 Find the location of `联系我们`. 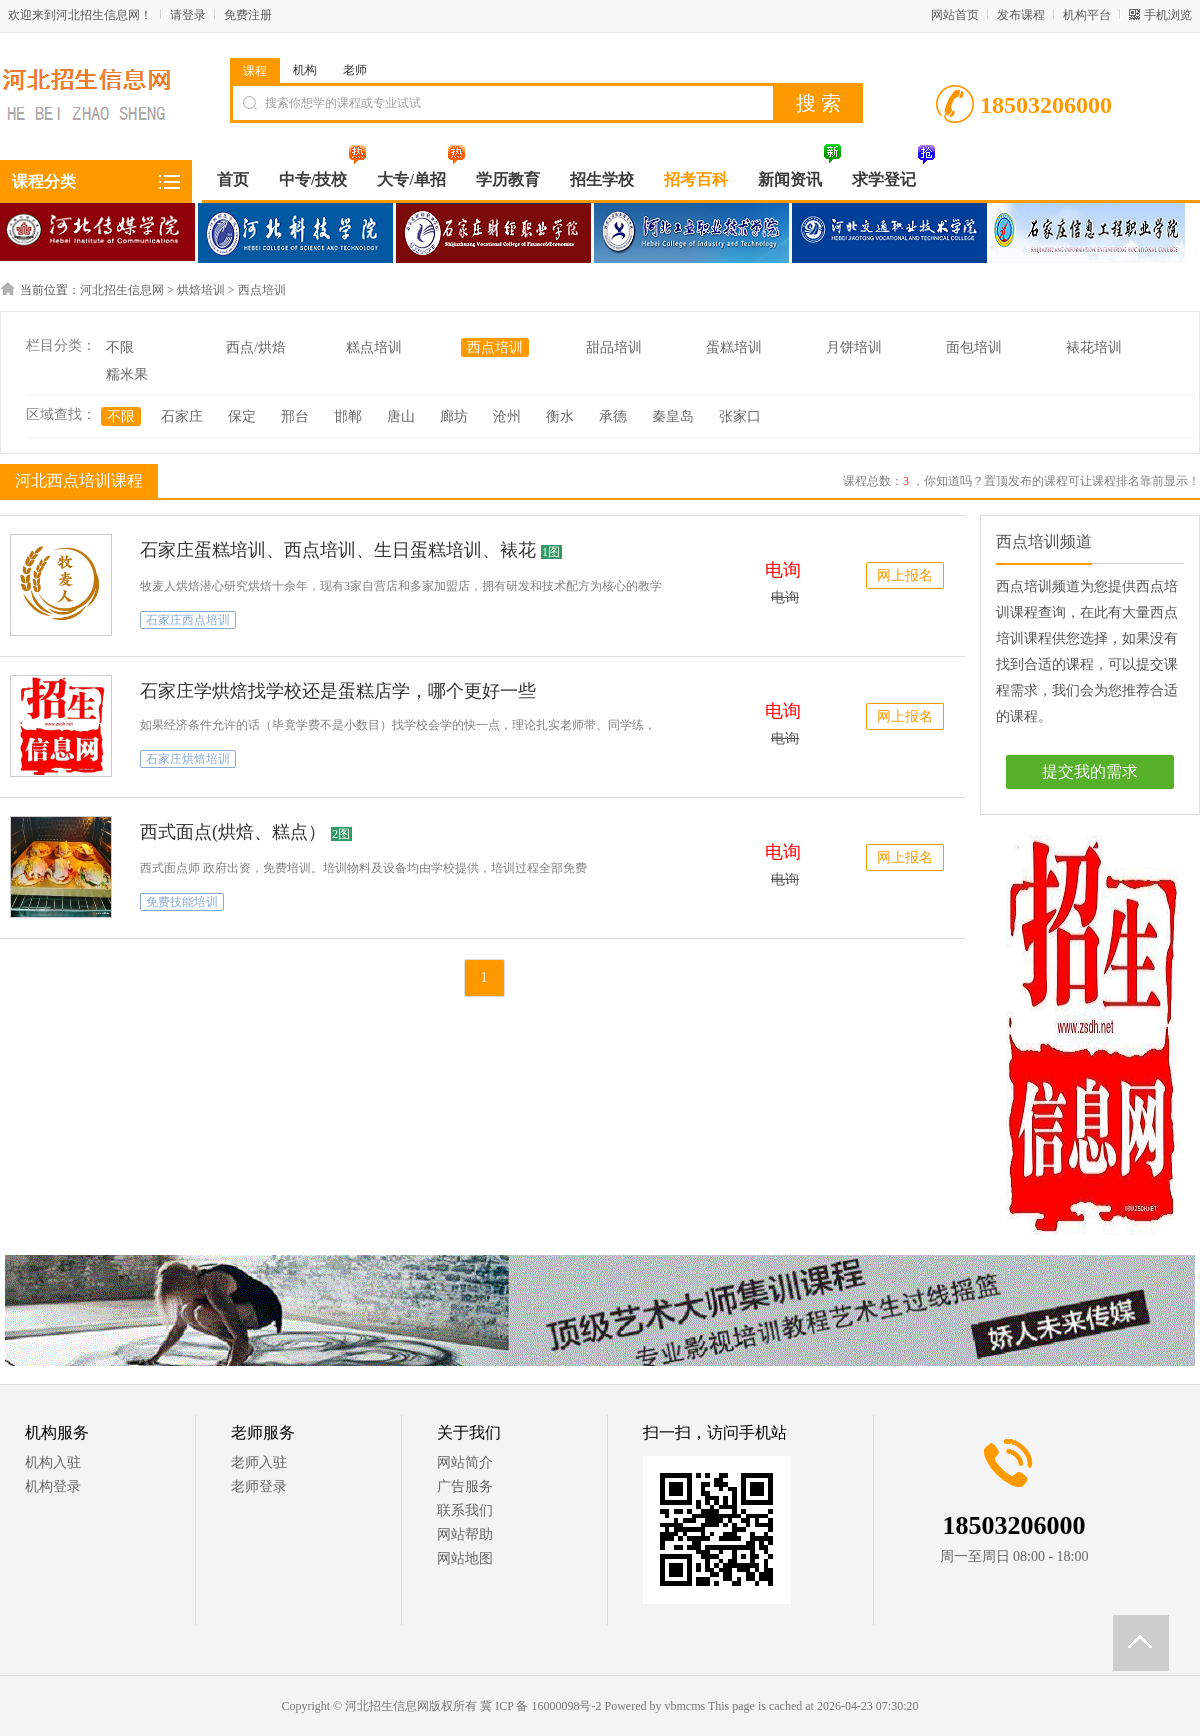

联系我们 is located at coordinates (465, 1510).